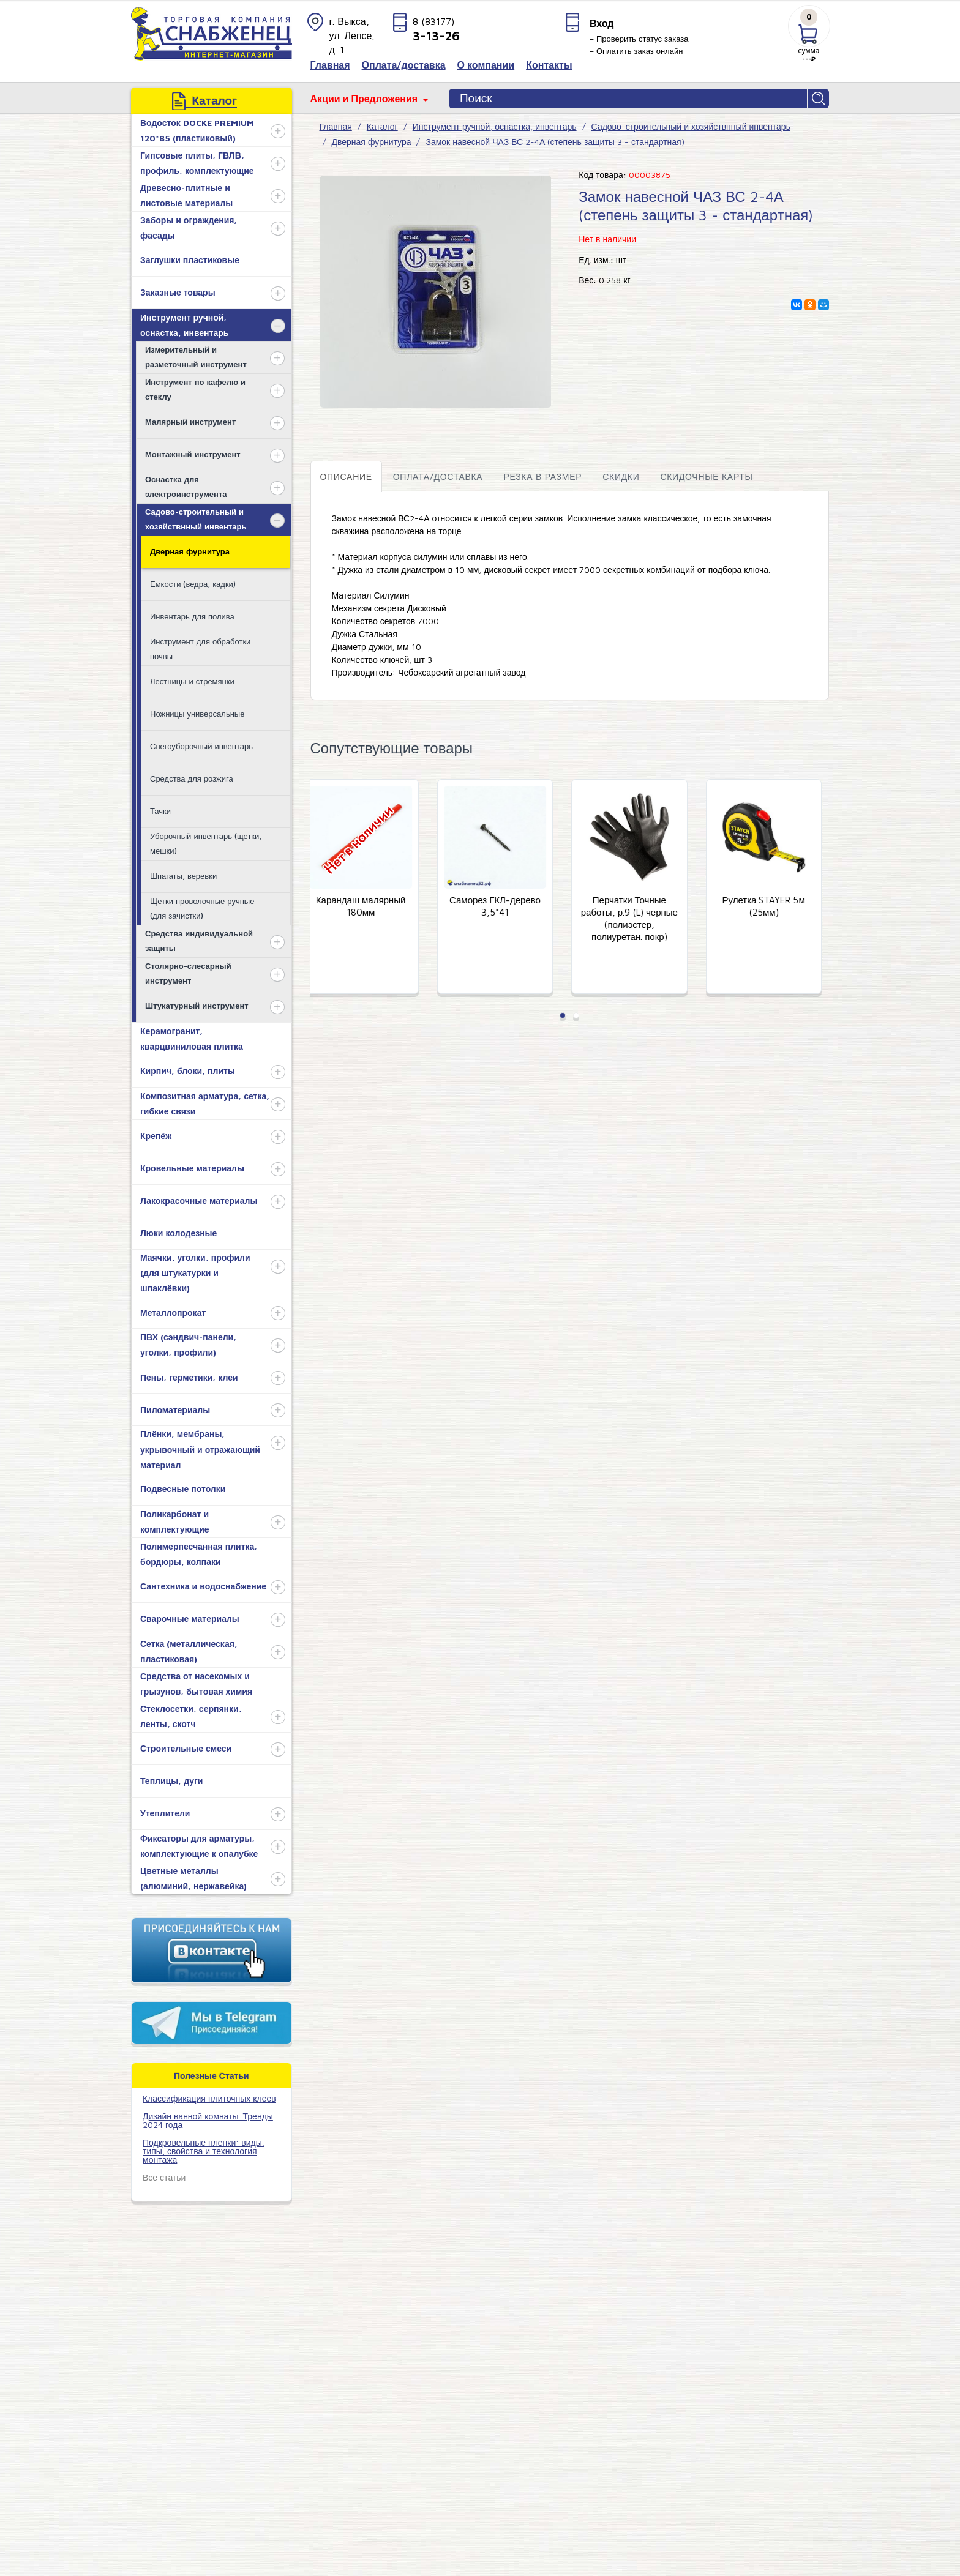 Image resolution: width=960 pixels, height=2576 pixels. I want to click on Лакокрасочные материалы, so click(198, 1200).